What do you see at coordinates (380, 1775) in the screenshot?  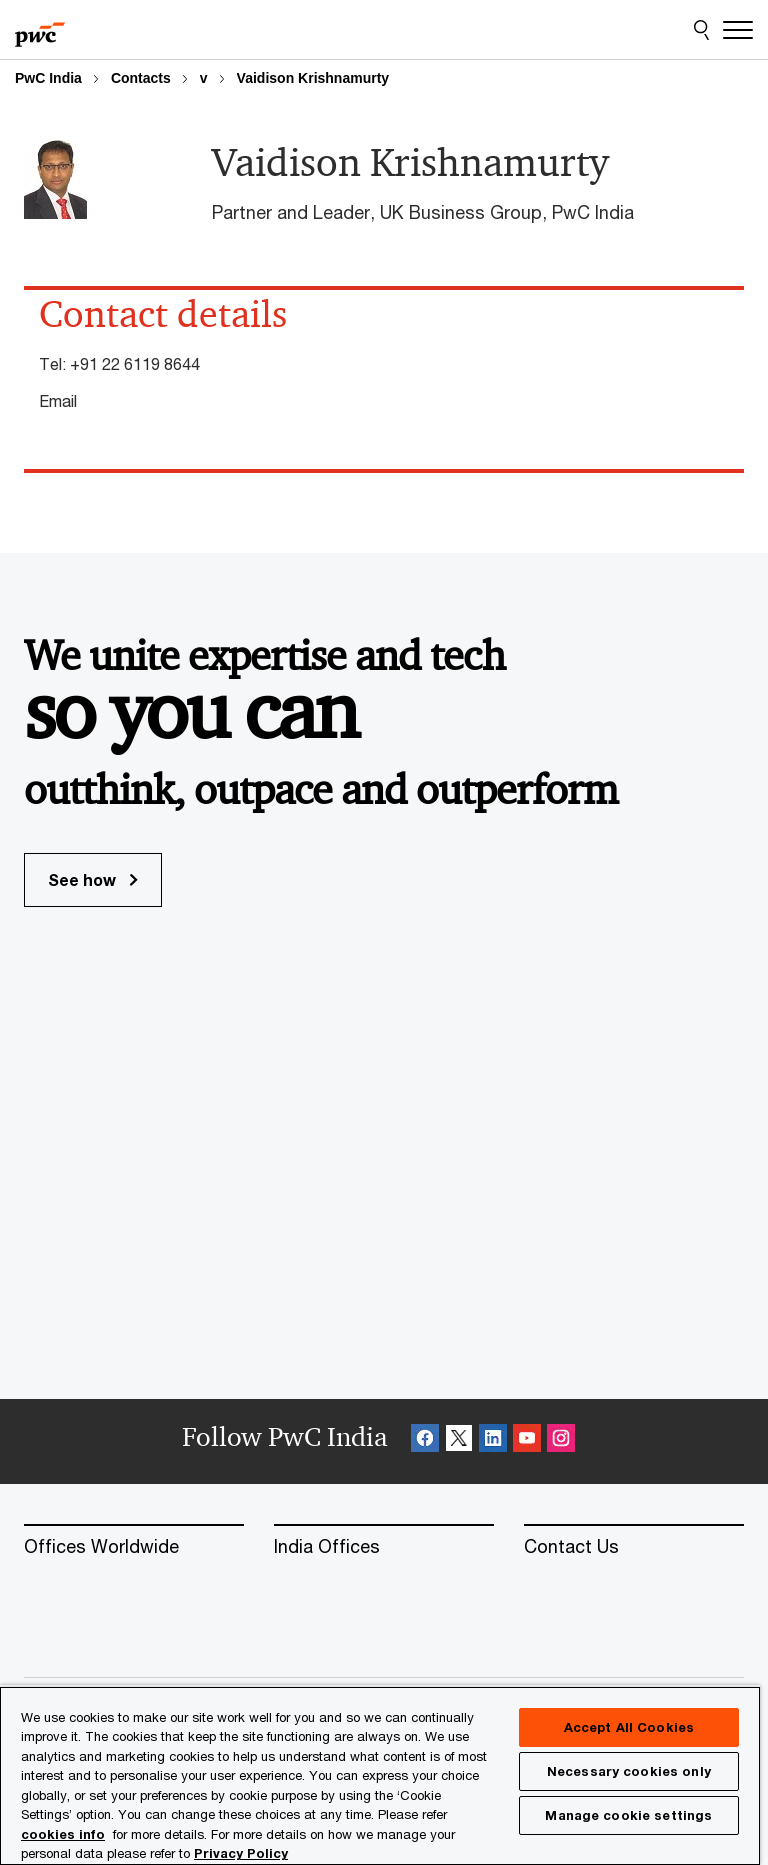 I see `[region]` at bounding box center [380, 1775].